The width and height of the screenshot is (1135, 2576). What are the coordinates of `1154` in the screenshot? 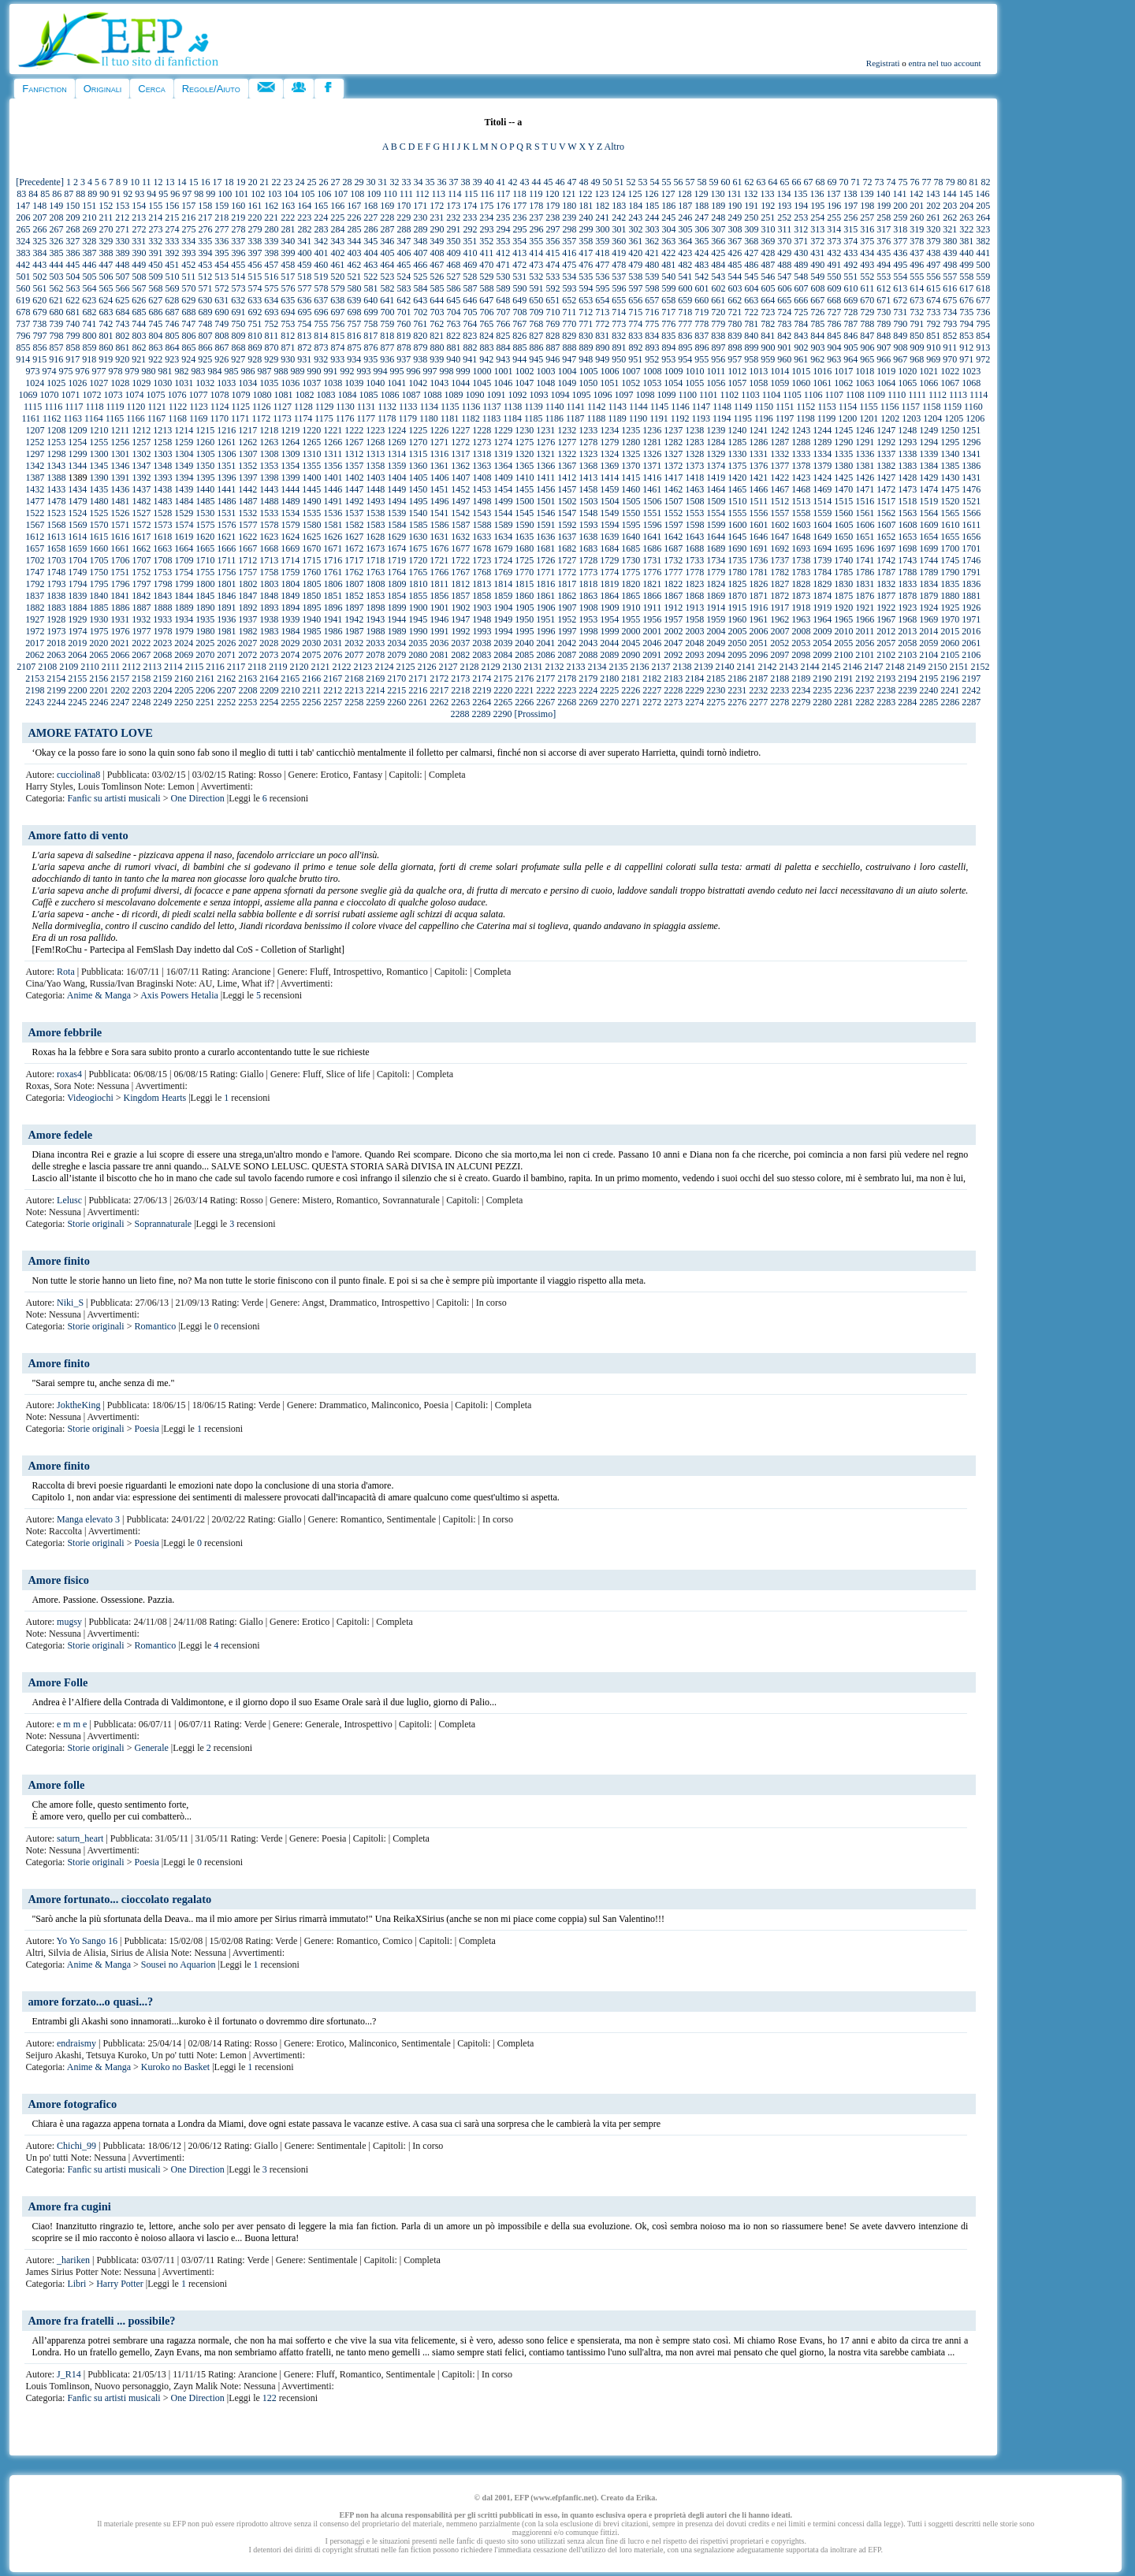 It's located at (848, 406).